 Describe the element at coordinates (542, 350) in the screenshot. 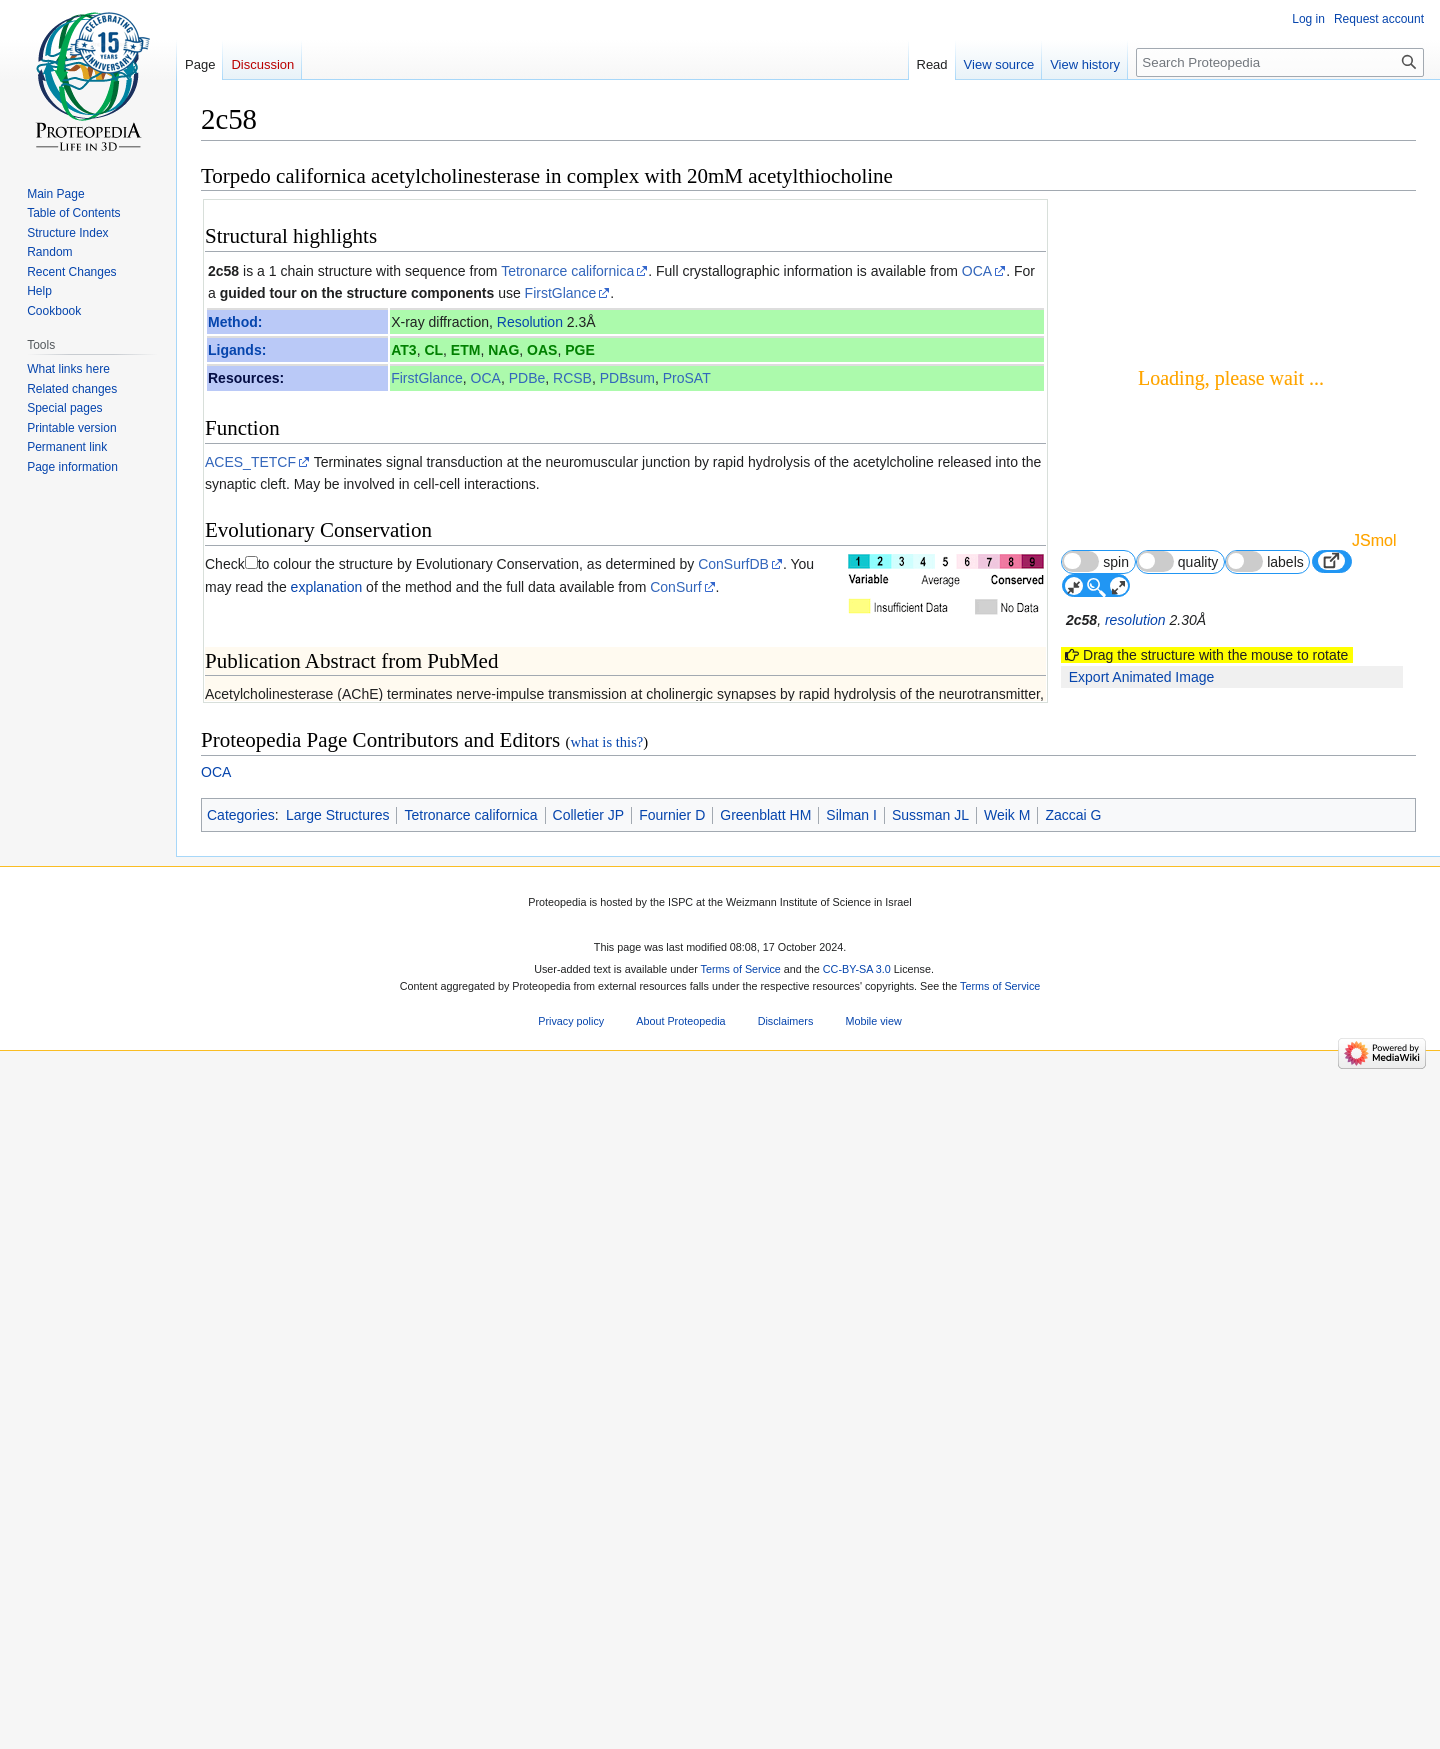

I see `OAS` at that location.